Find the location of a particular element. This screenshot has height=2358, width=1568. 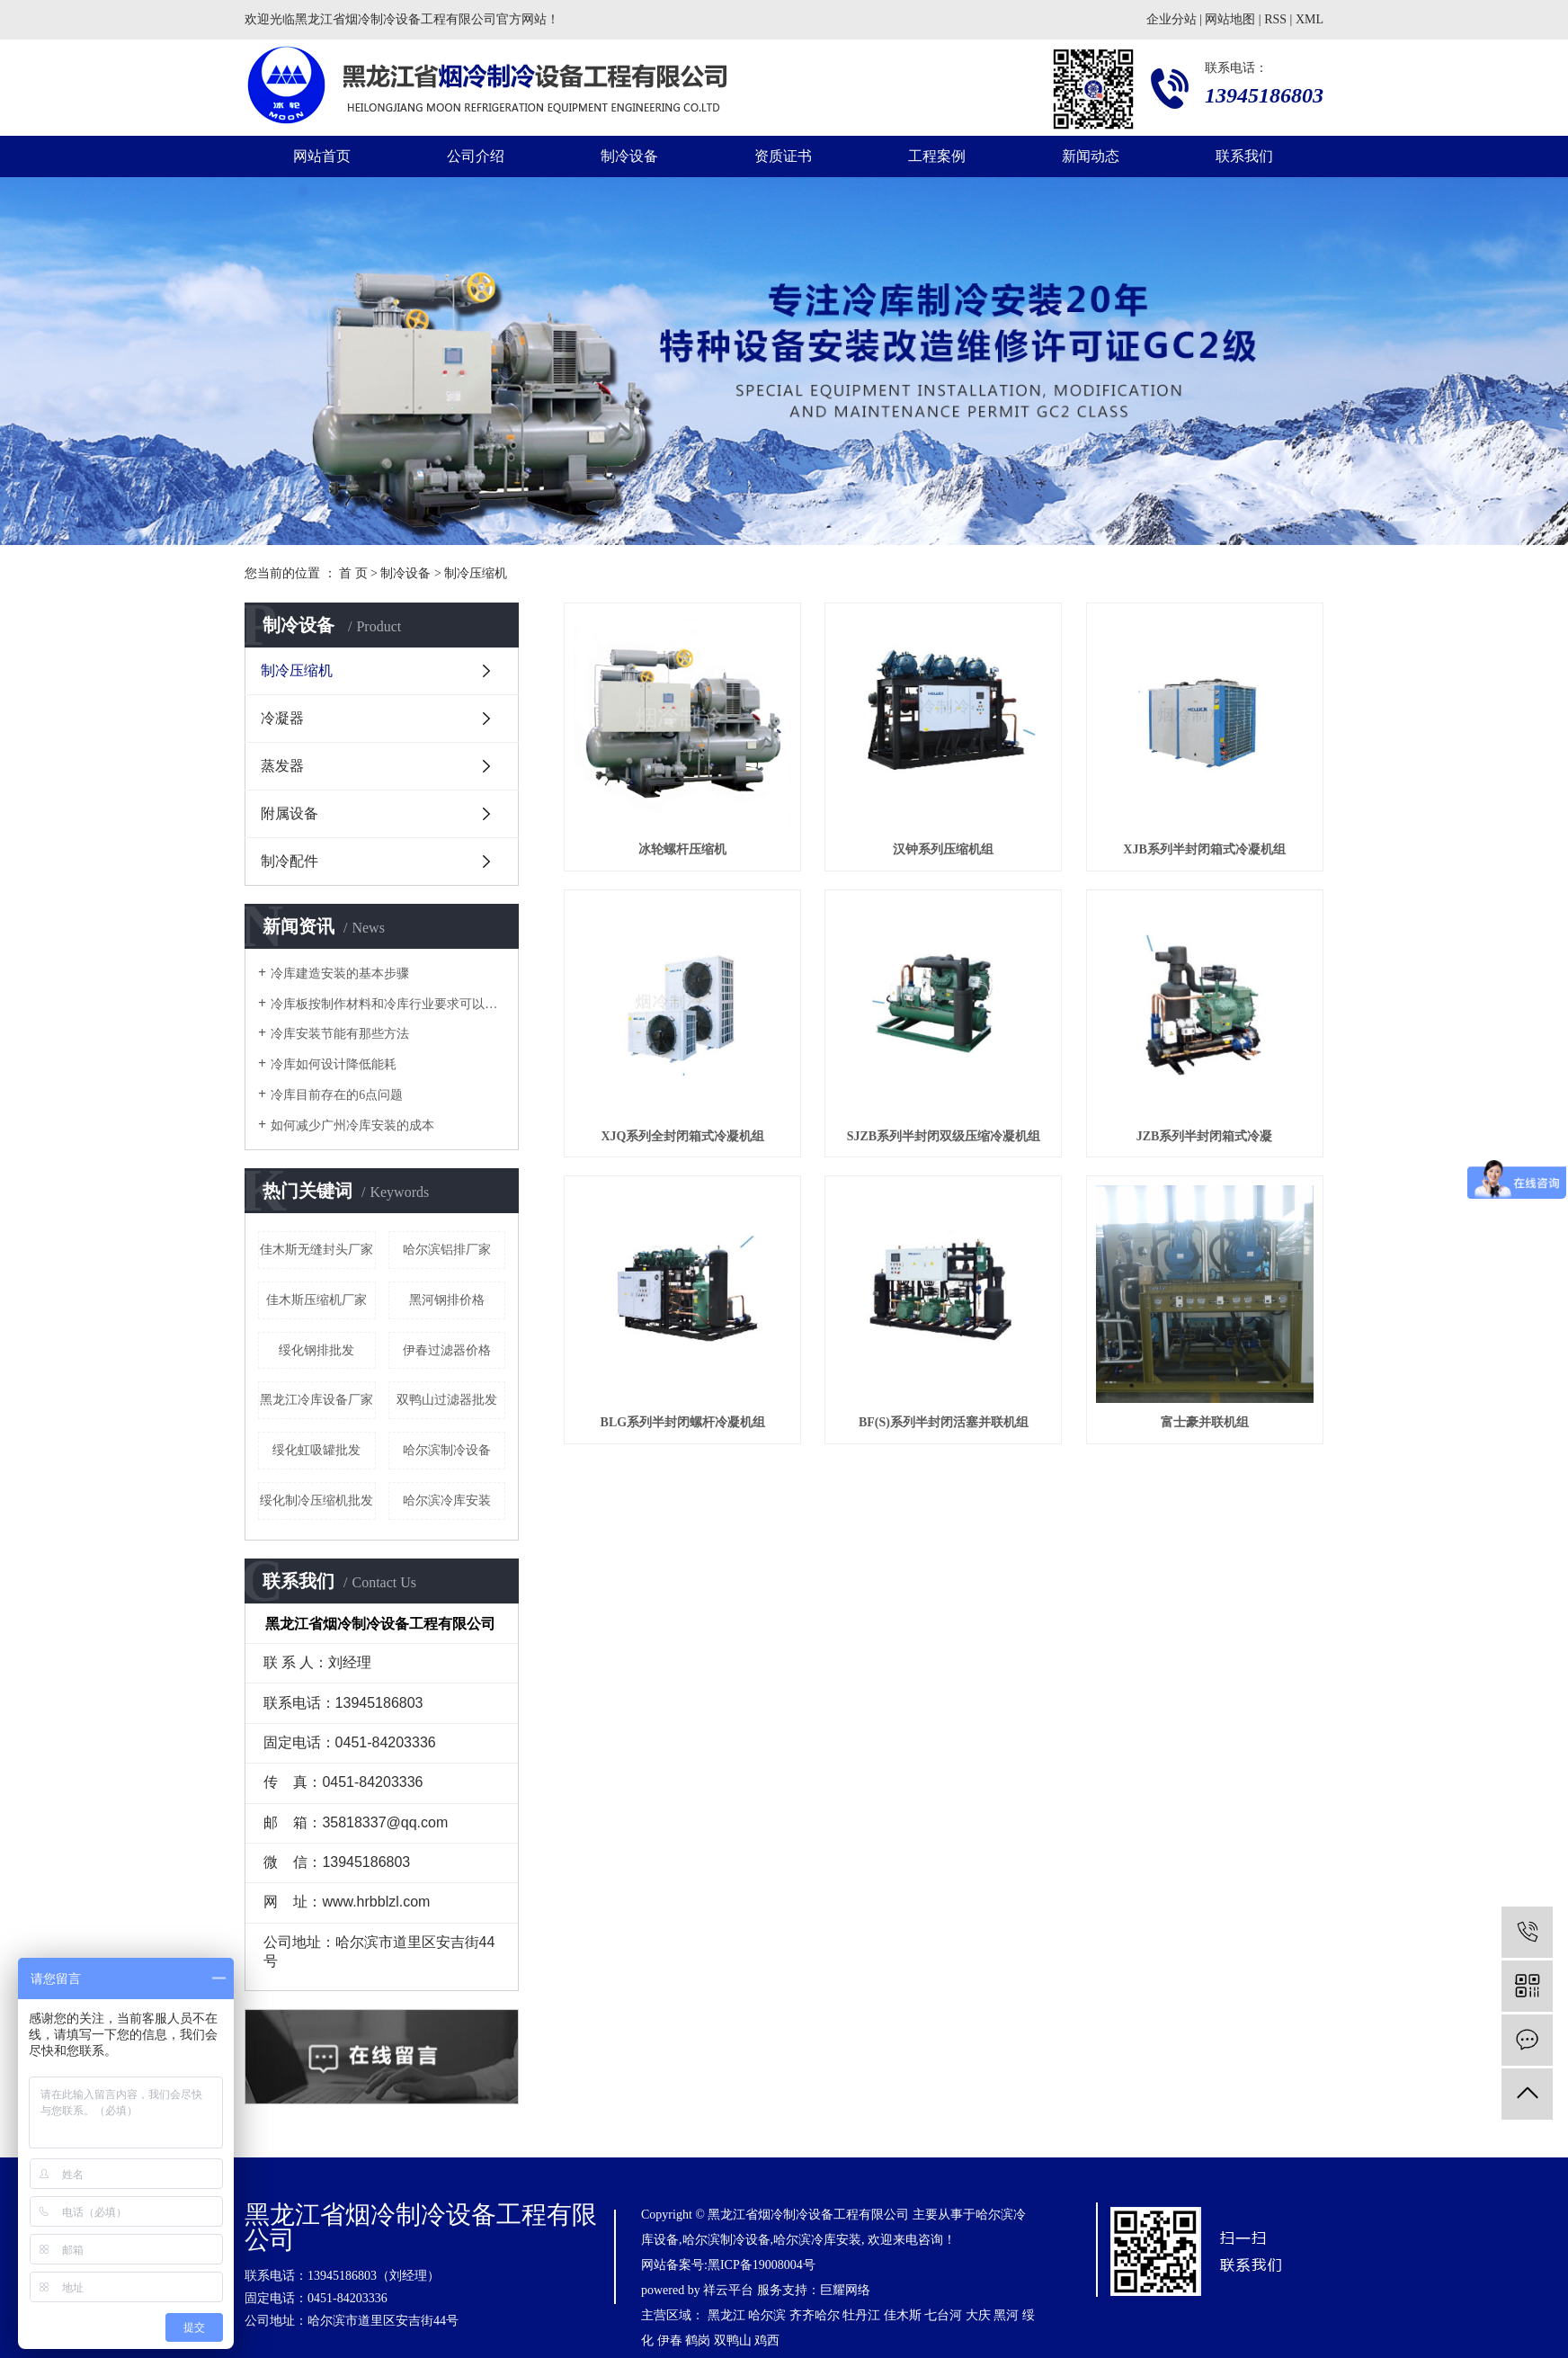

SJZB系列半封闭双级压缩冷凝机组 is located at coordinates (943, 1136).